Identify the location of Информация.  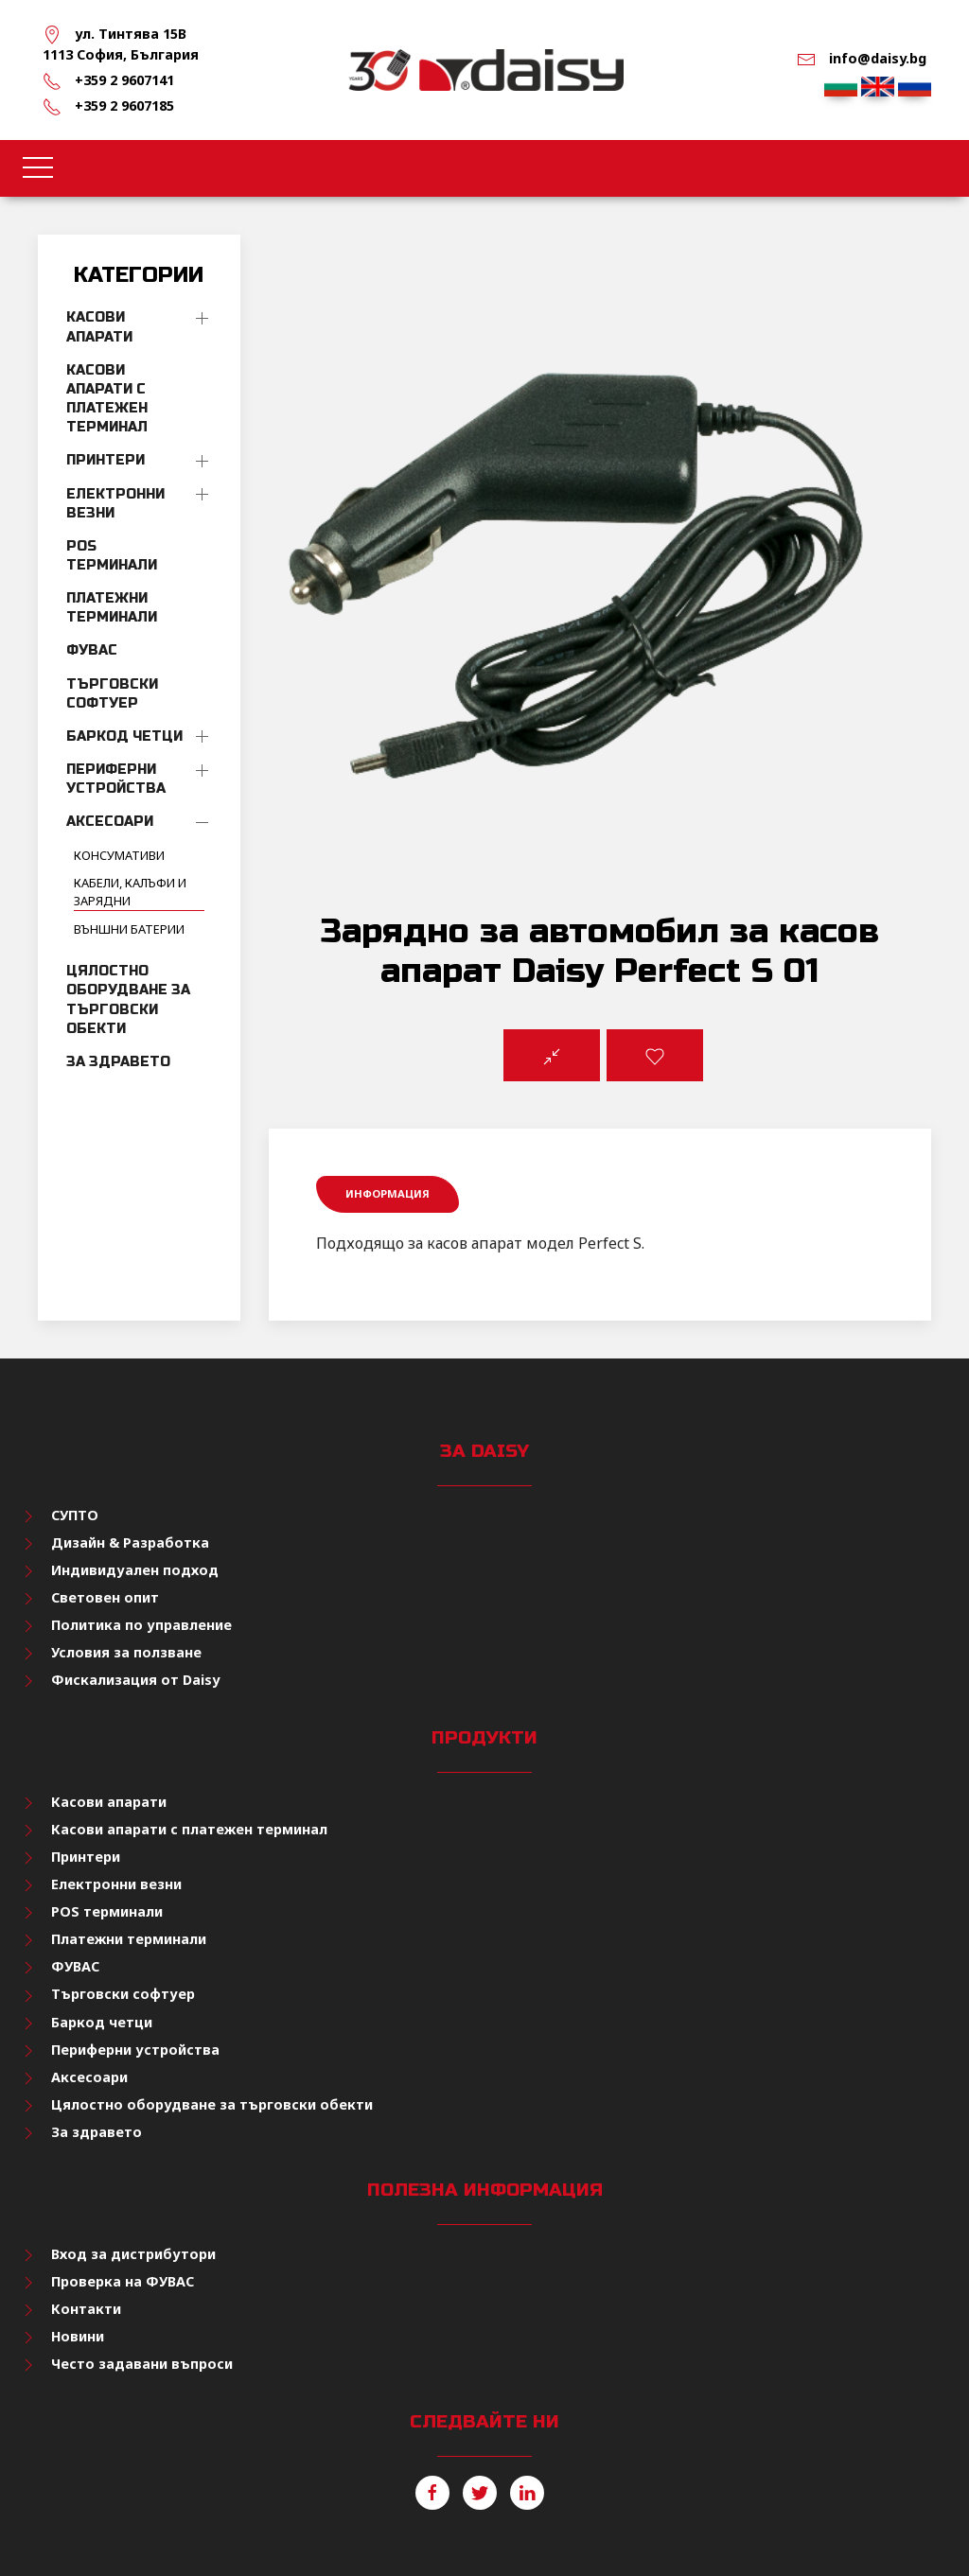
(387, 1193).